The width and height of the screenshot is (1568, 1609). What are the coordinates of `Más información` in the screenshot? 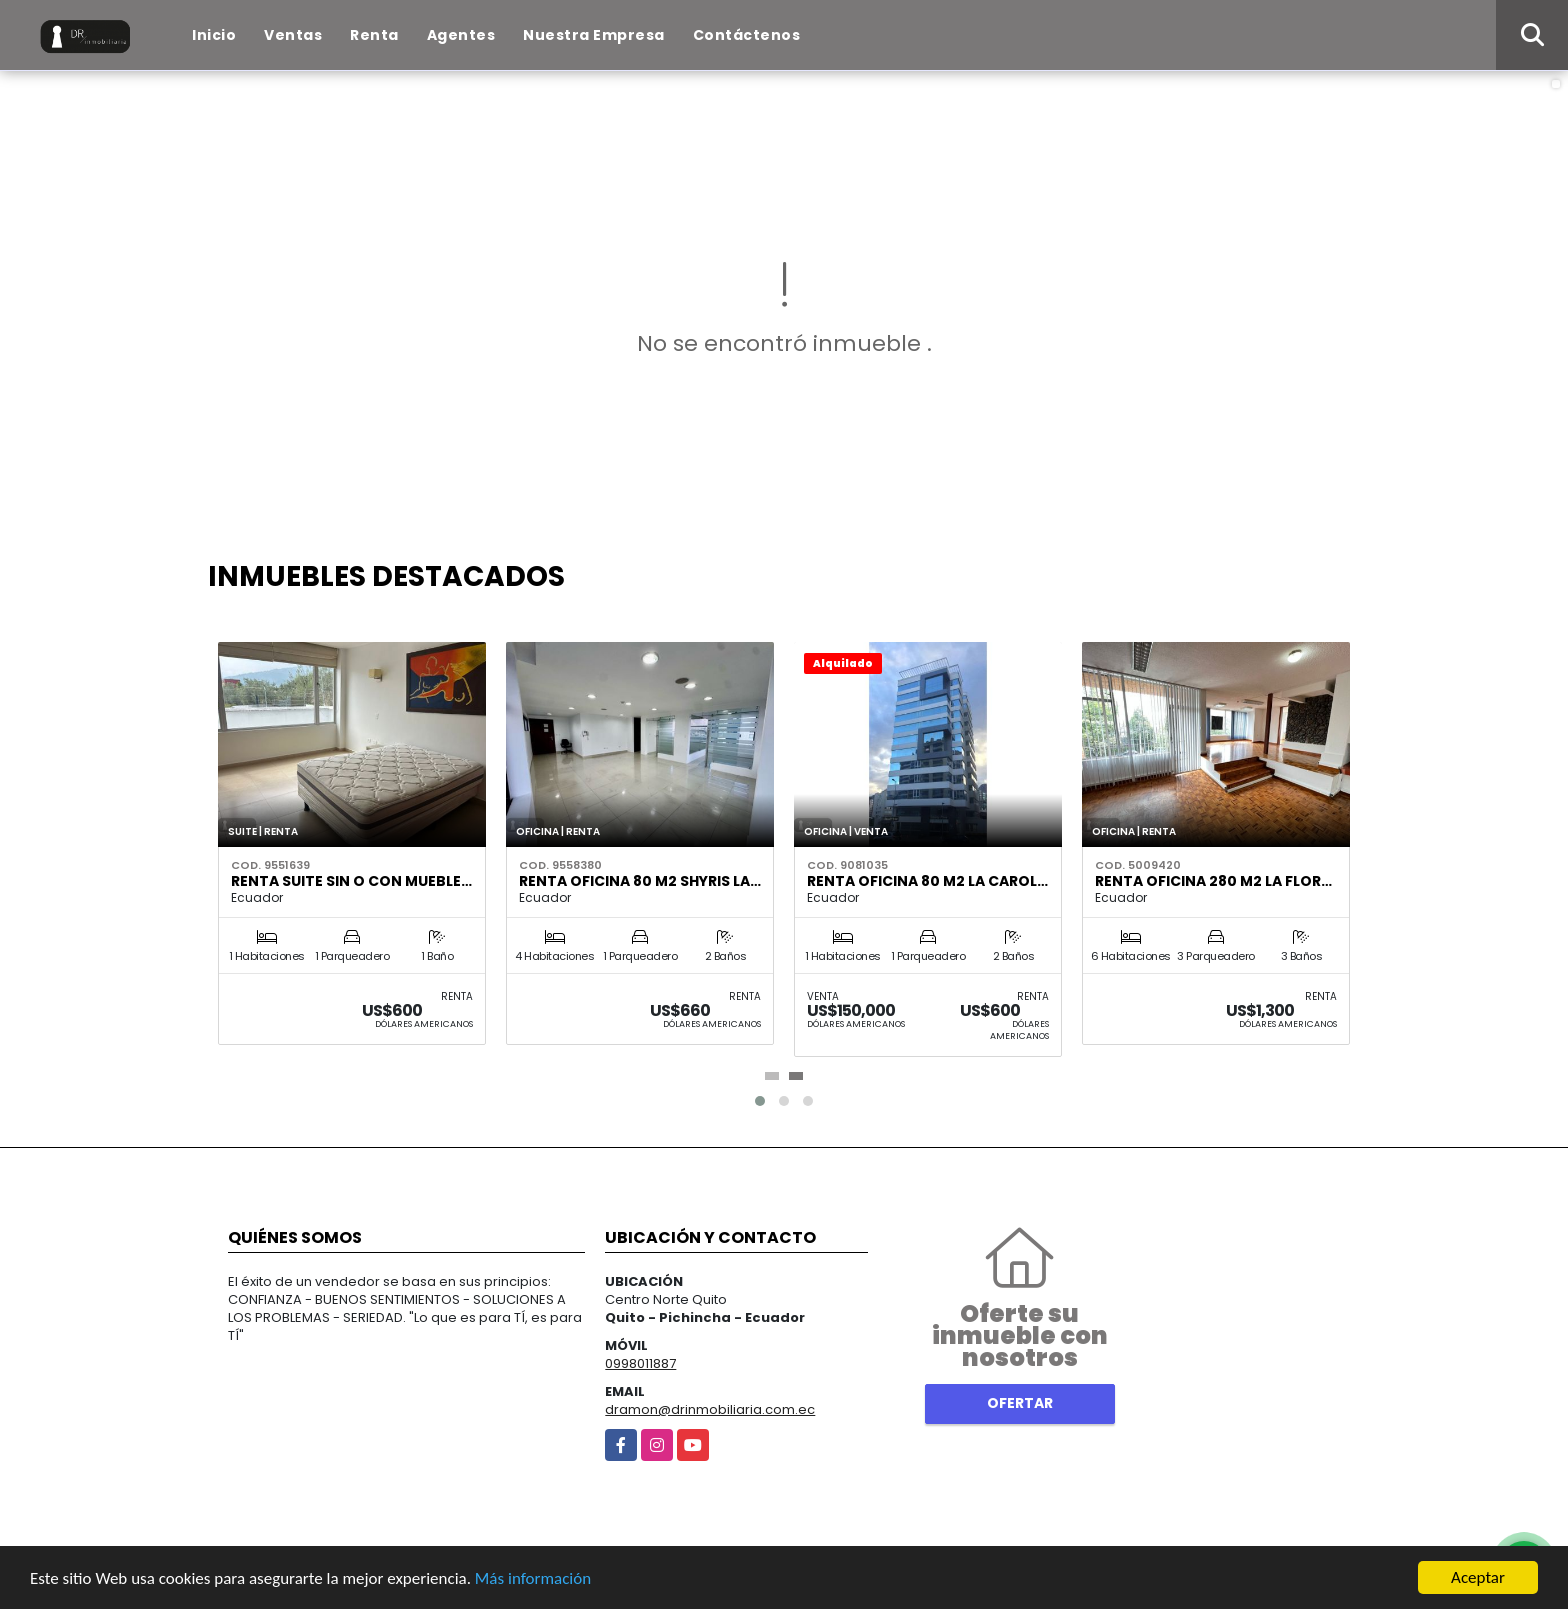 It's located at (533, 1578).